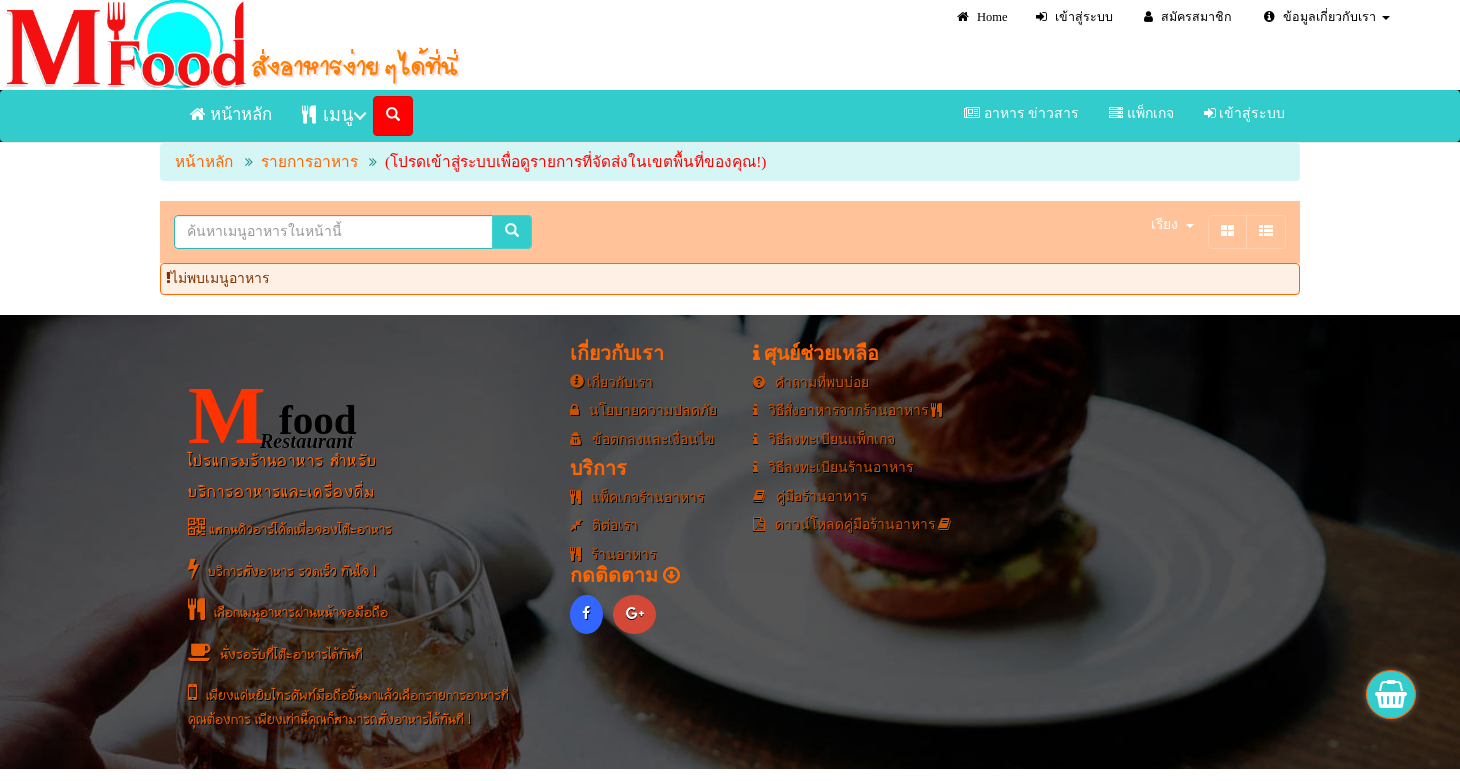 The width and height of the screenshot is (1460, 781). I want to click on อาหาร ข่าวสาร, so click(1021, 113).